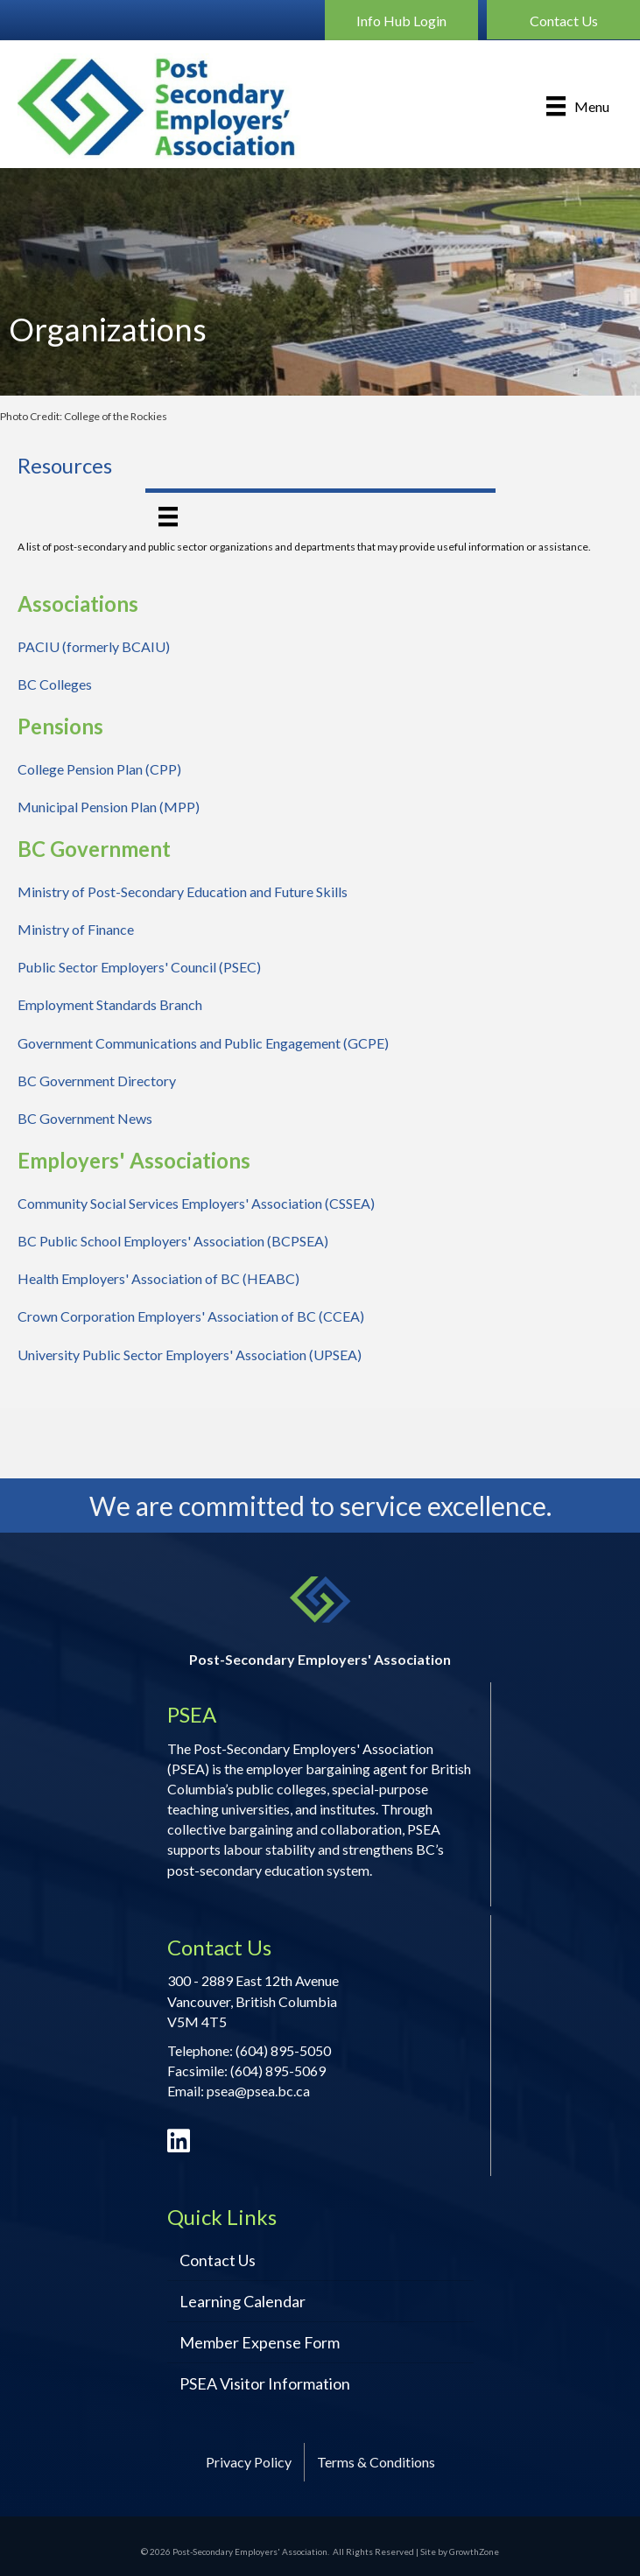 Image resolution: width=640 pixels, height=2576 pixels. What do you see at coordinates (110, 1004) in the screenshot?
I see `Employment Standards Branch` at bounding box center [110, 1004].